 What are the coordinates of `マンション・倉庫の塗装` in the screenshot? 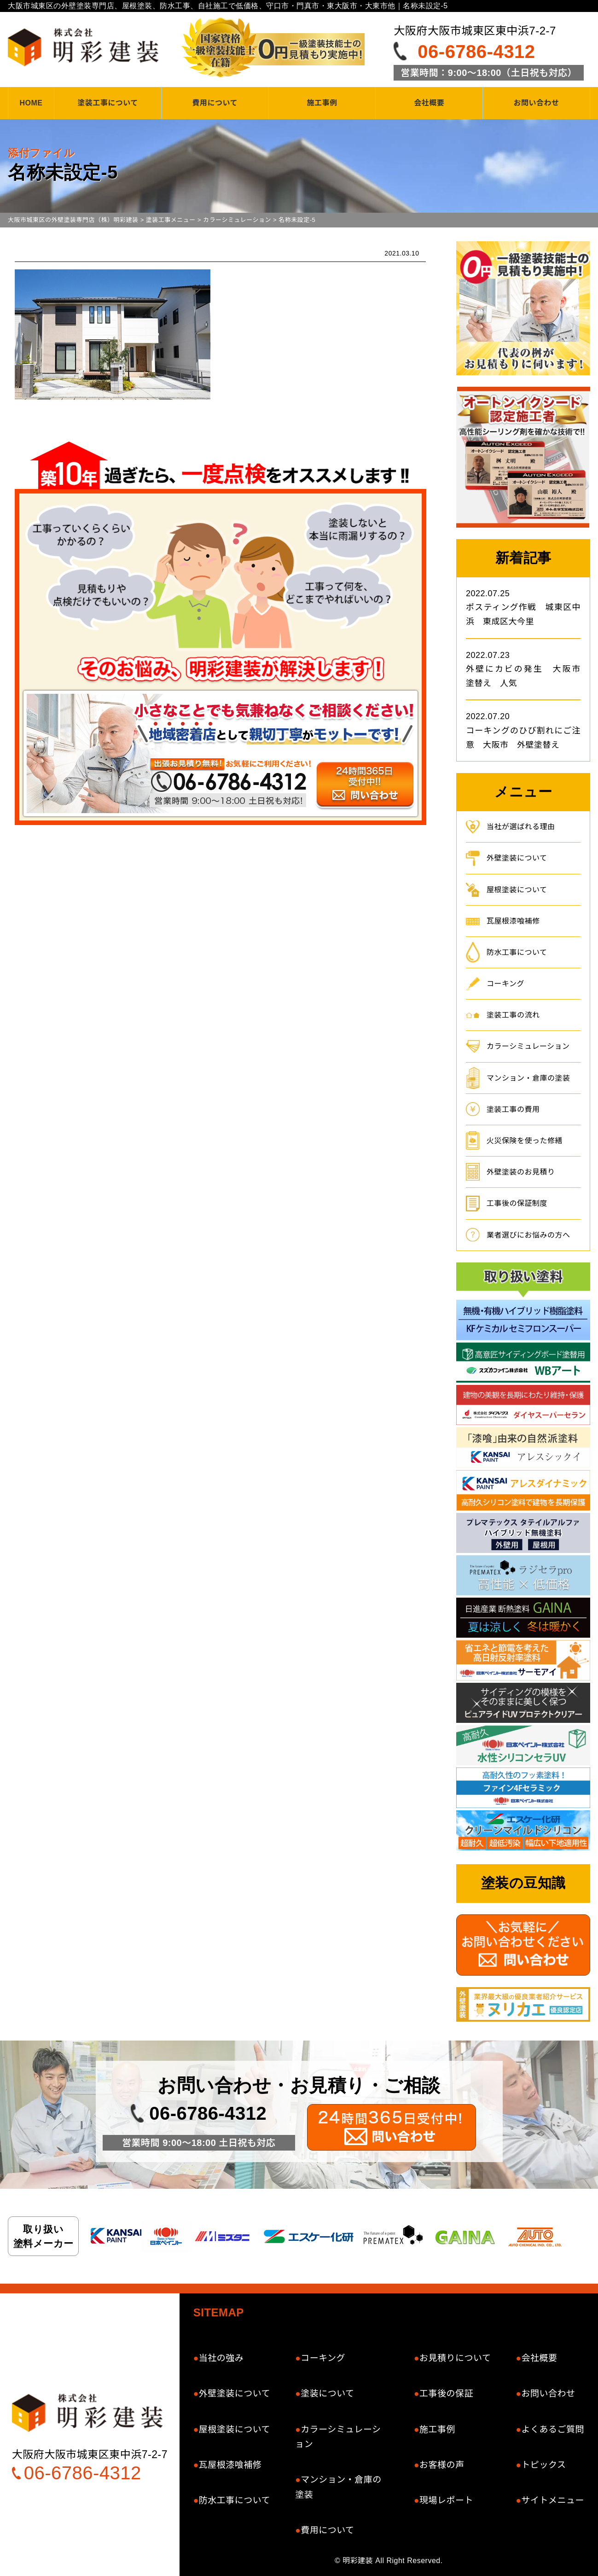 It's located at (528, 1078).